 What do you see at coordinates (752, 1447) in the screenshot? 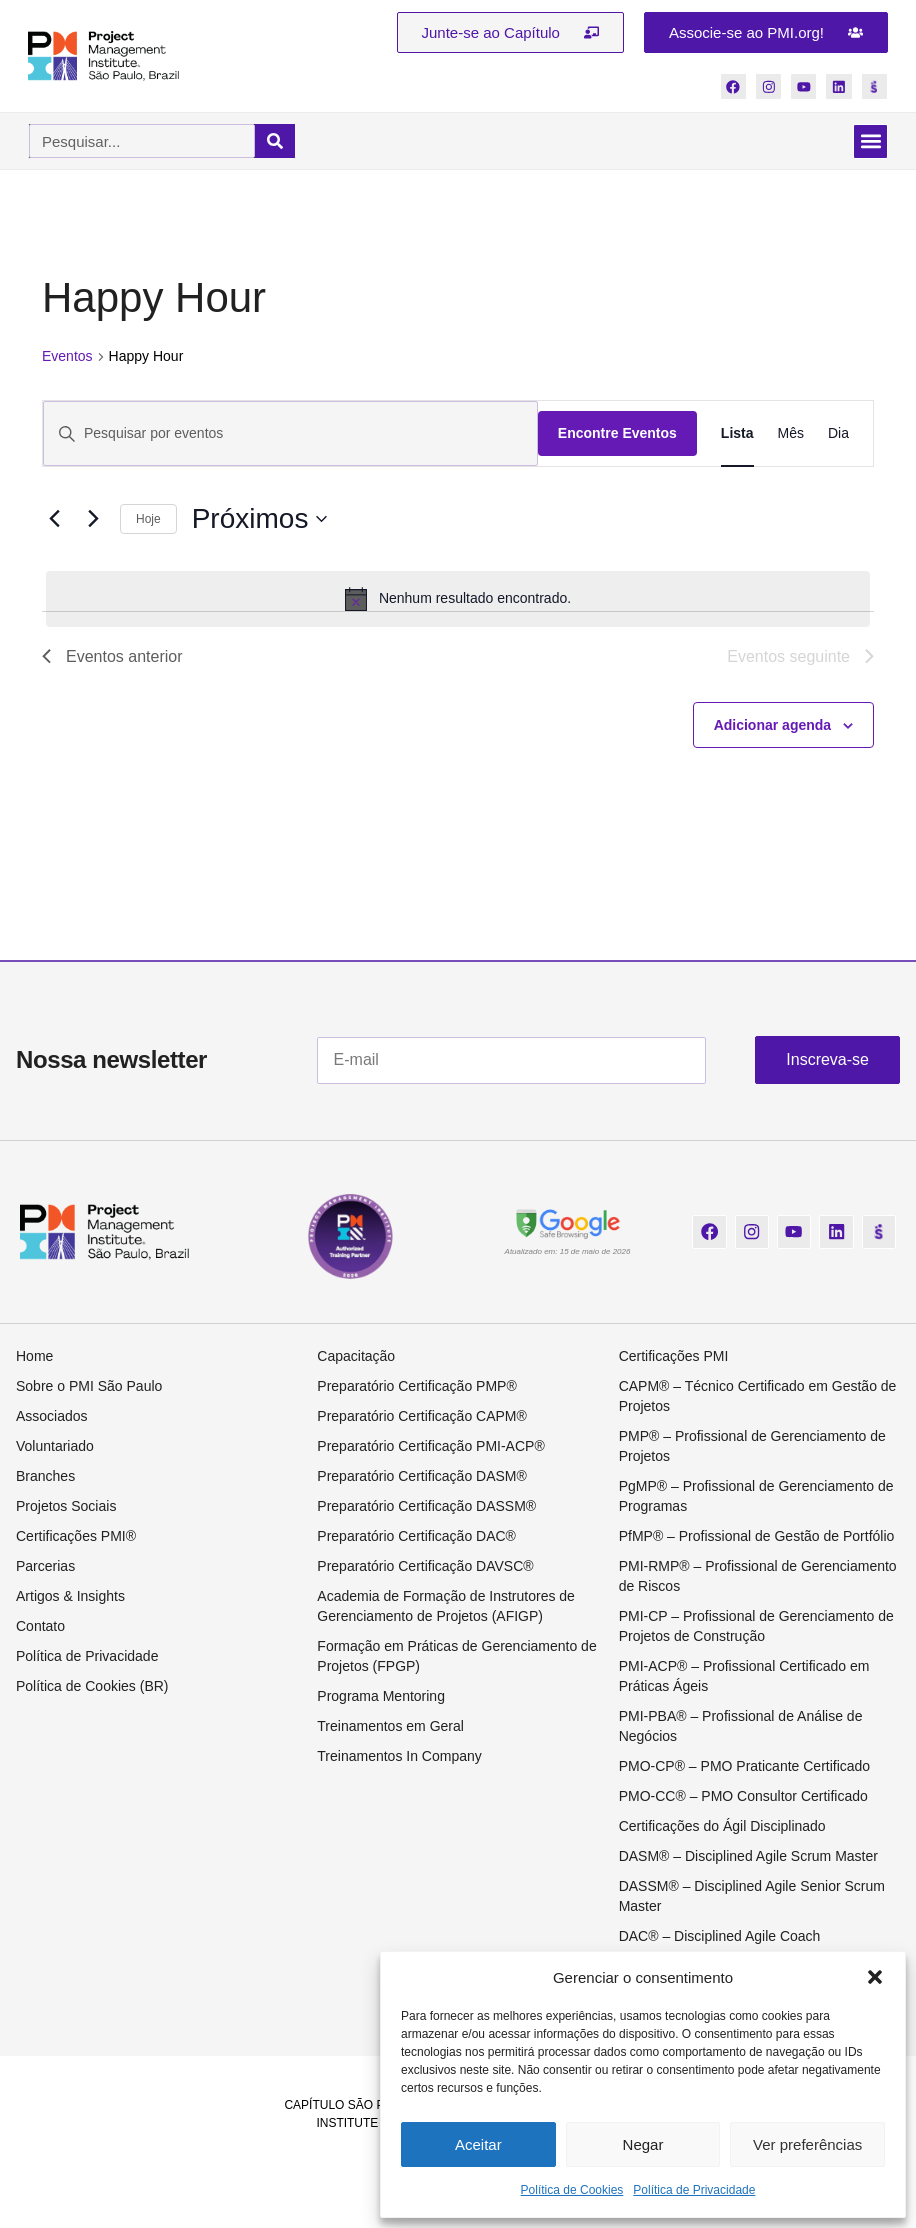
I see `PMP® – Profissional de Gerenciamento de Projetos` at bounding box center [752, 1447].